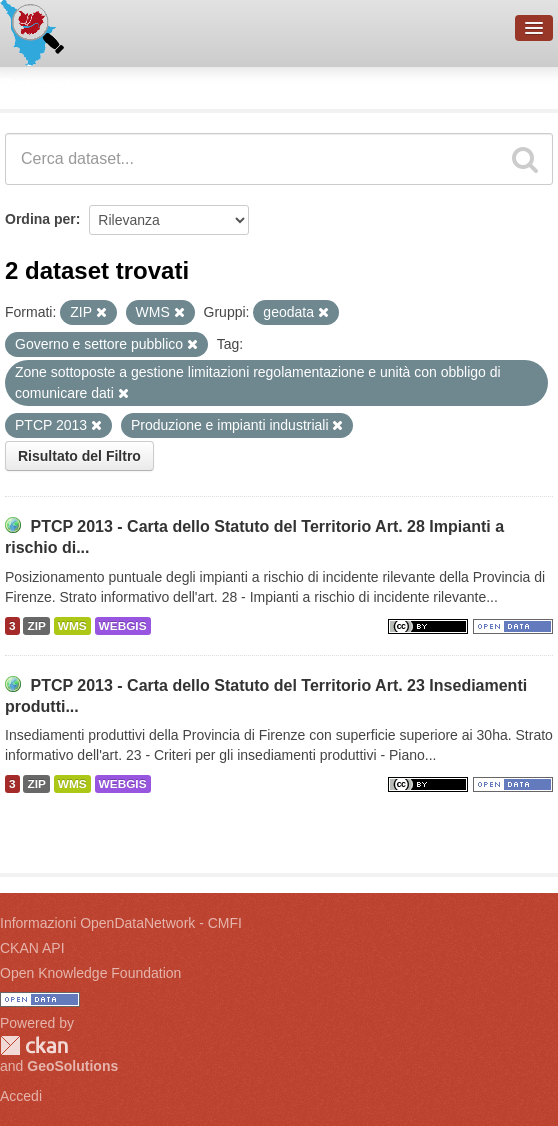  Describe the element at coordinates (21, 1096) in the screenshot. I see `Accedi` at that location.